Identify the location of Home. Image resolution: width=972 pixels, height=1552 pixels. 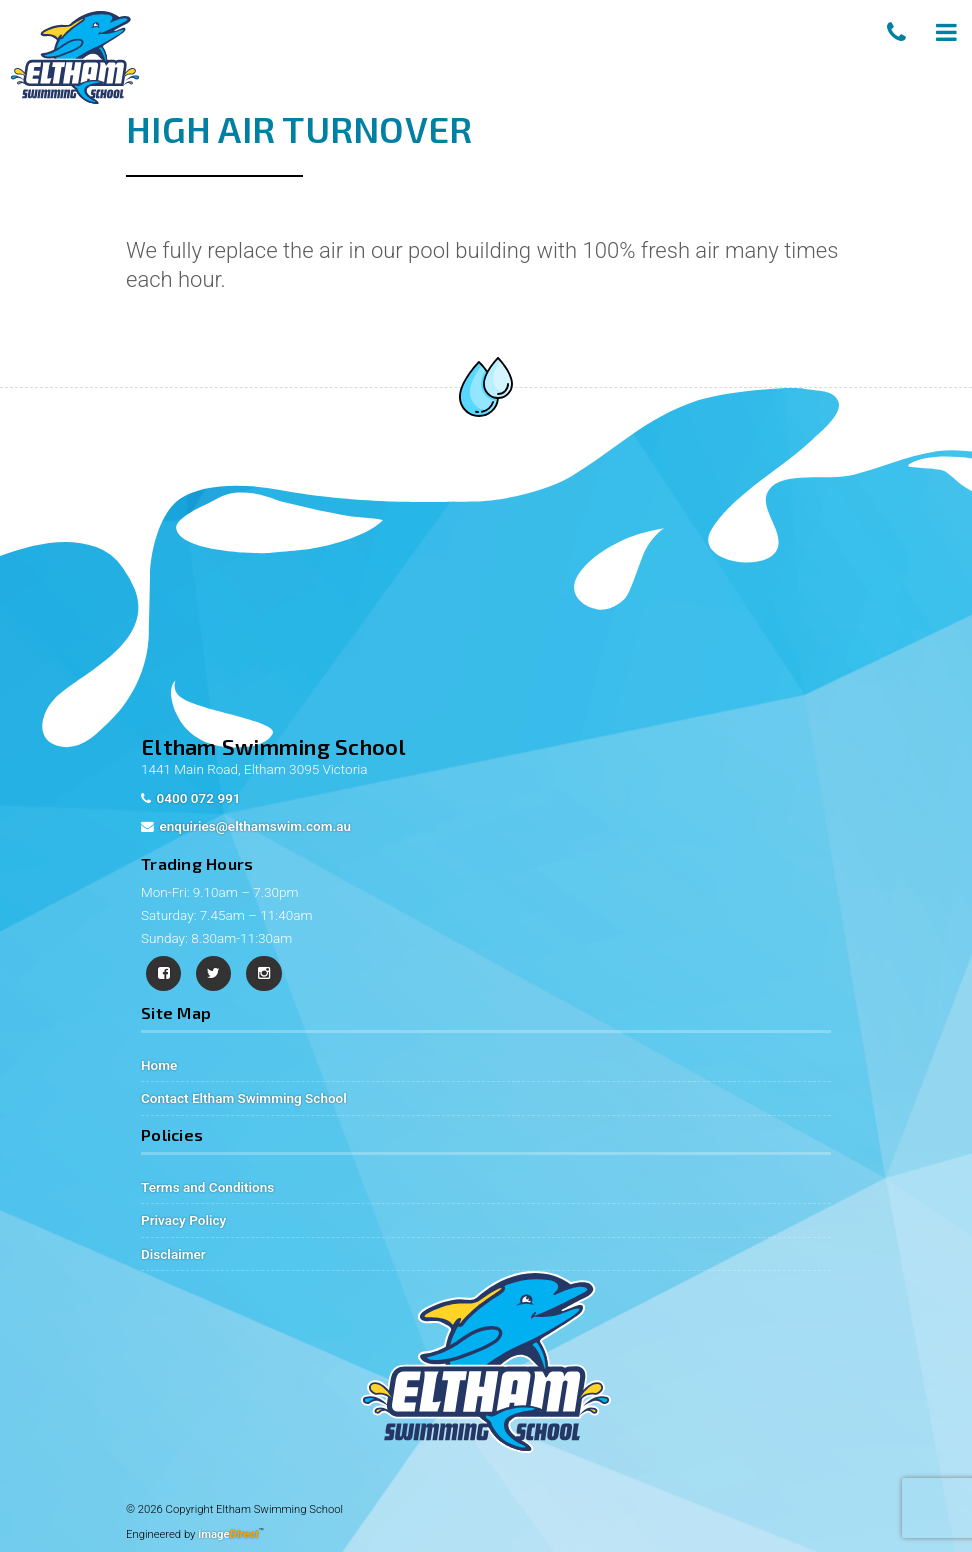
(159, 1065).